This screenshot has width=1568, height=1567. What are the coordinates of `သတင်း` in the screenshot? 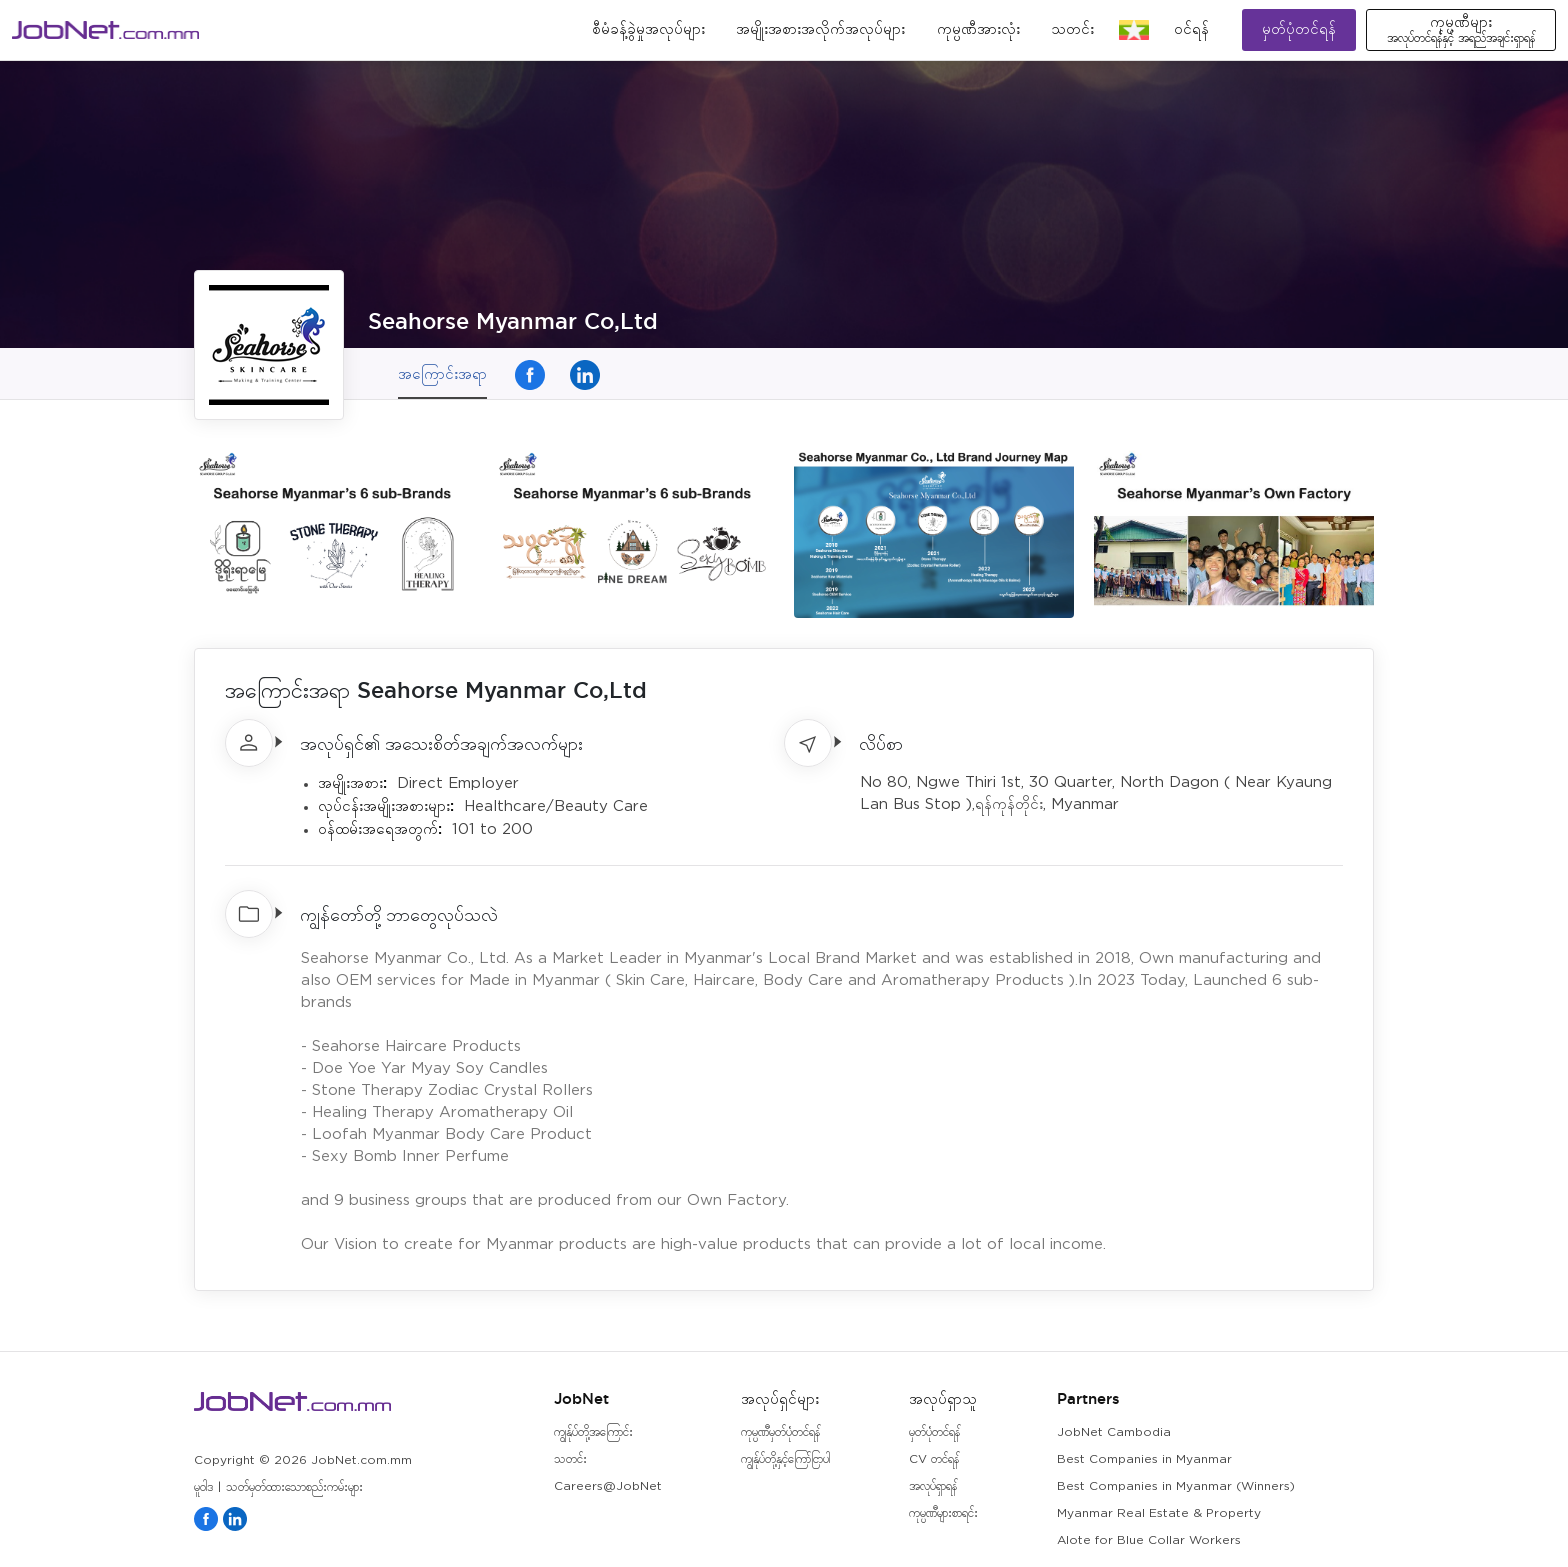 It's located at (1072, 29).